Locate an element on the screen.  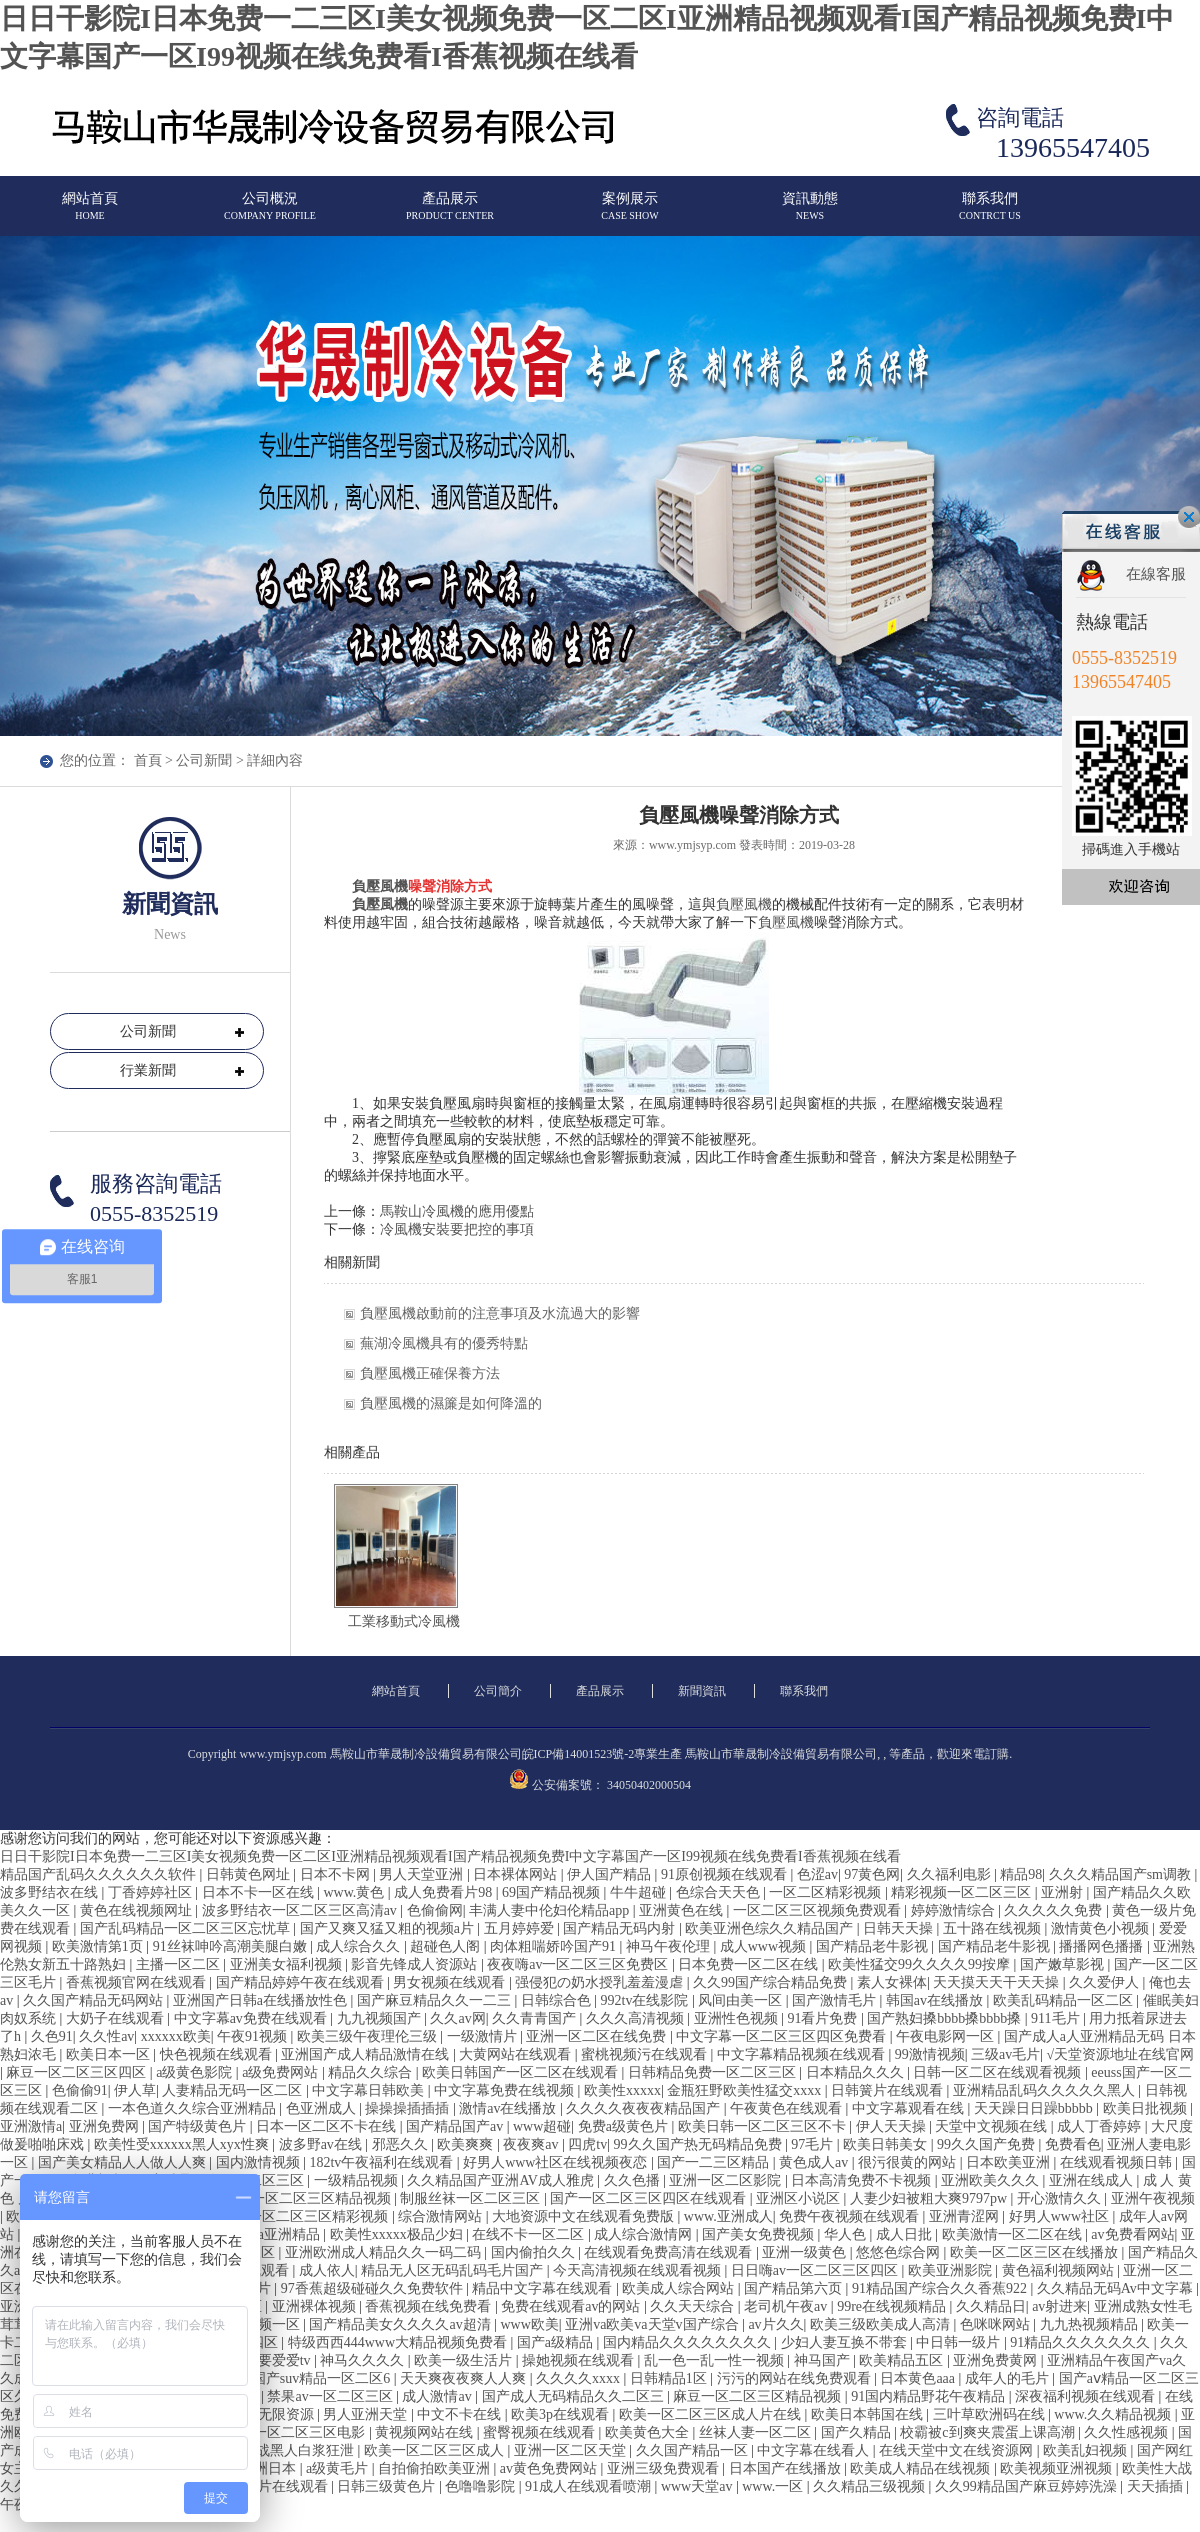
特级西西444www大精品视频免费看 is located at coordinates (399, 2342).